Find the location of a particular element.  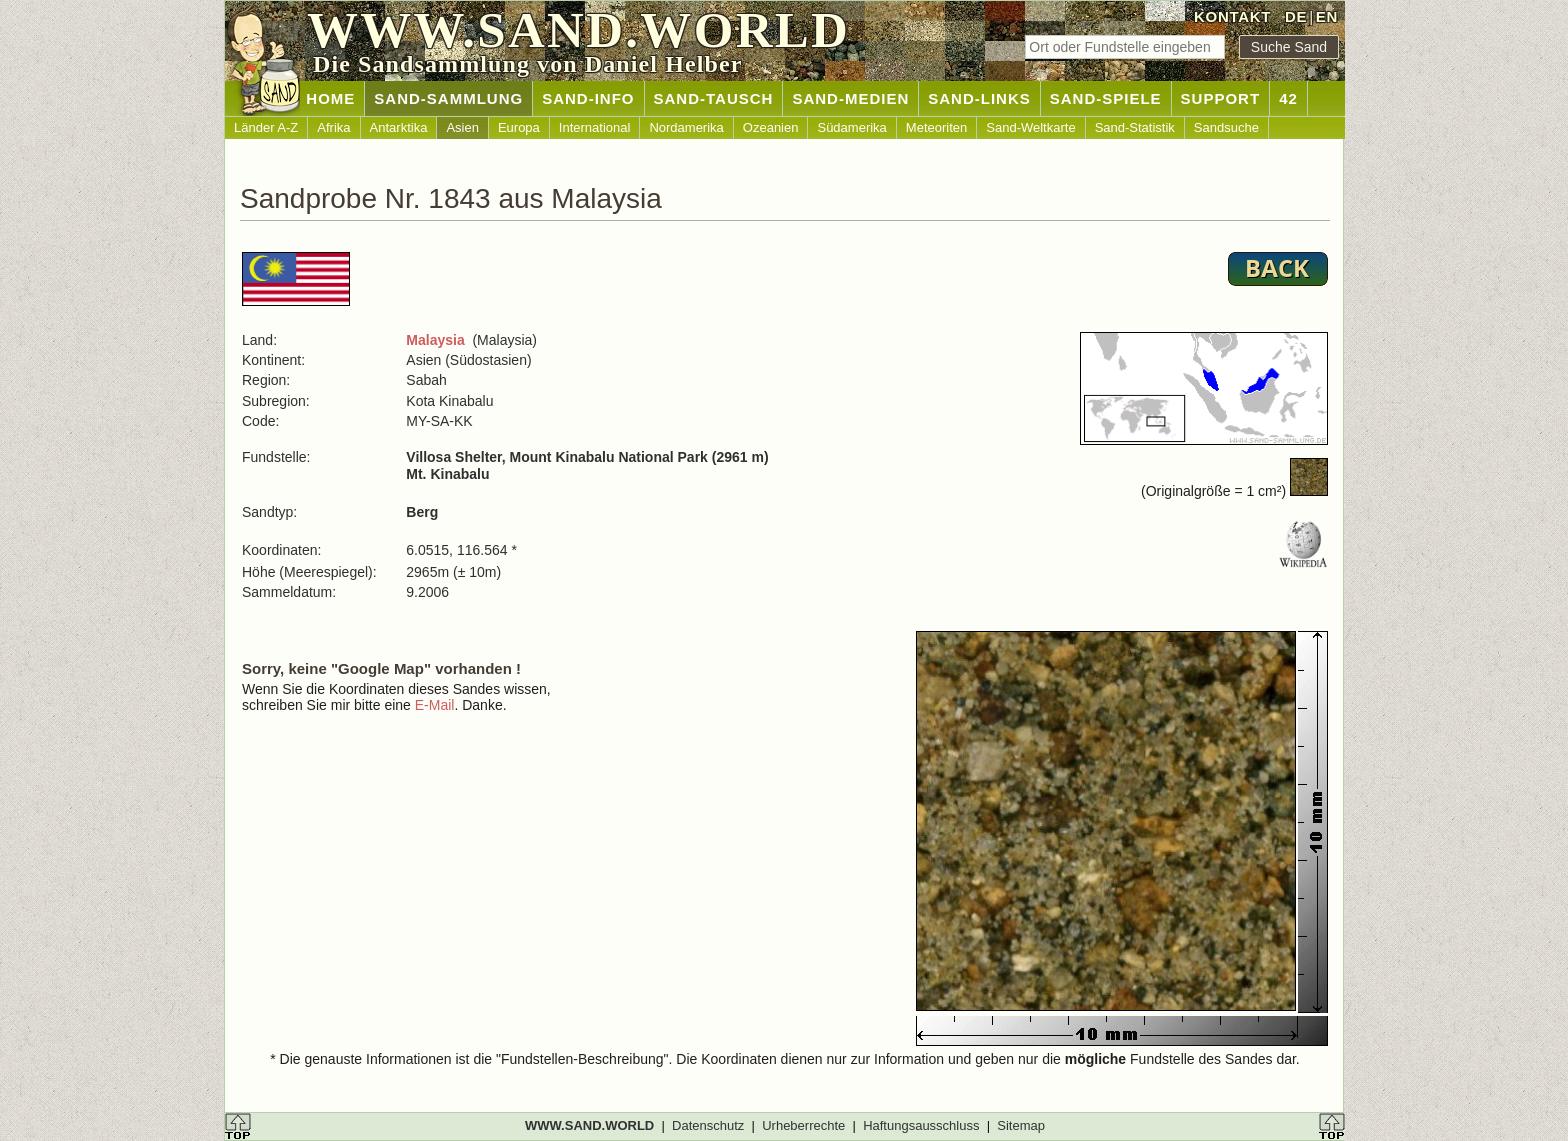

Sand-Weltkarte is located at coordinates (1030, 127).